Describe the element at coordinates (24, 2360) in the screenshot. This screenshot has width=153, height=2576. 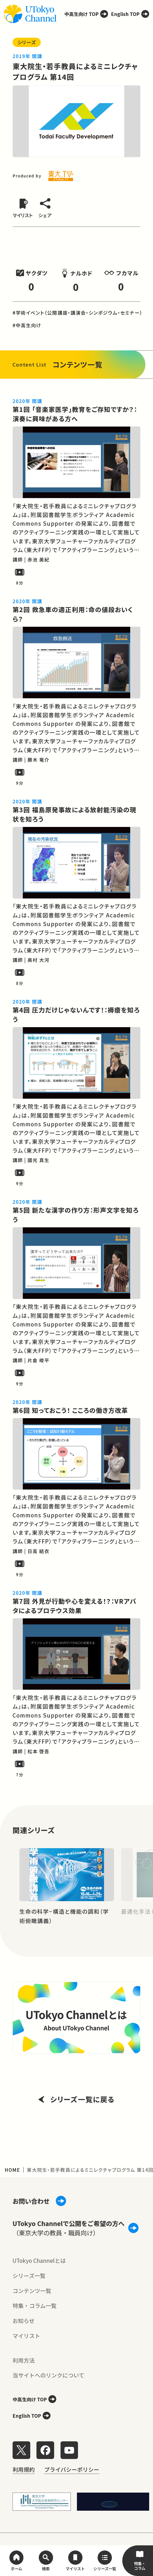
I see `利用方法` at that location.